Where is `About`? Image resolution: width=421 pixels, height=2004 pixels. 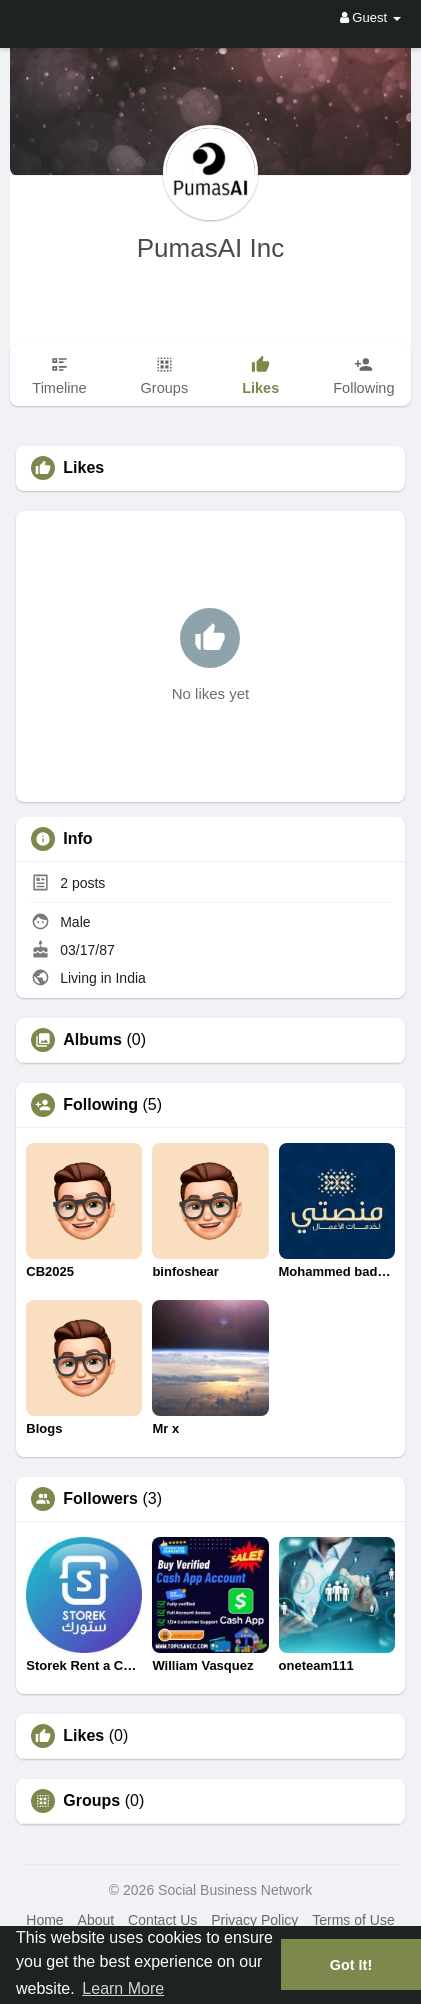
About is located at coordinates (96, 1920).